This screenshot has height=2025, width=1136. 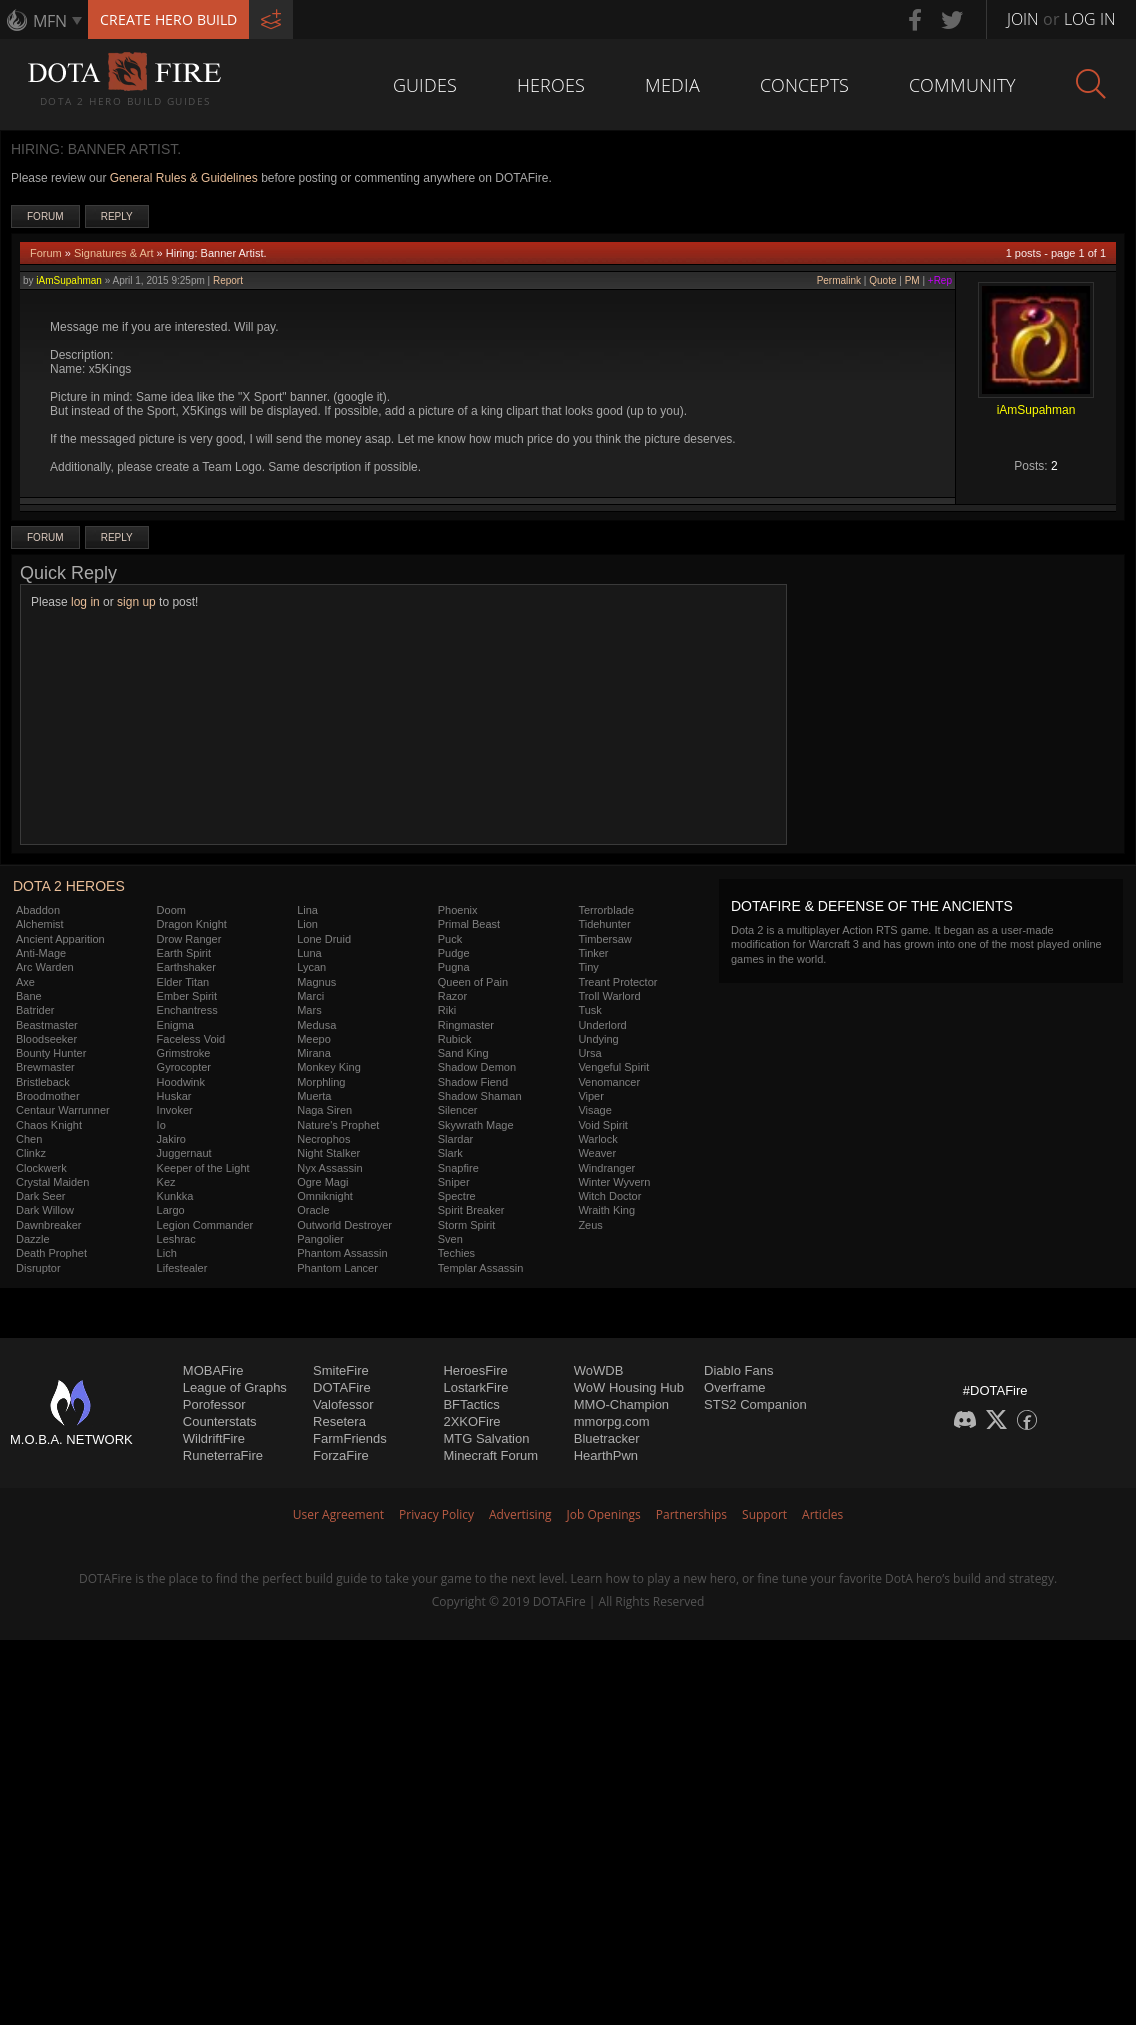 What do you see at coordinates (38, 1268) in the screenshot?
I see `Disruptor` at bounding box center [38, 1268].